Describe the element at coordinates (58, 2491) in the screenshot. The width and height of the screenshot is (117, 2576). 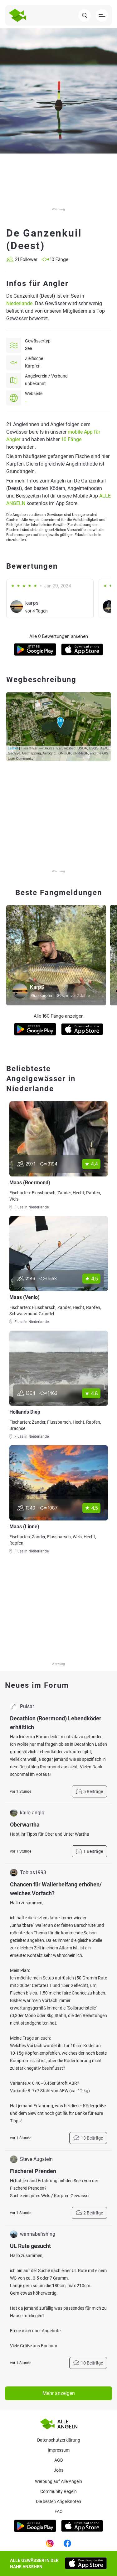
I see `Community Regeln` at that location.